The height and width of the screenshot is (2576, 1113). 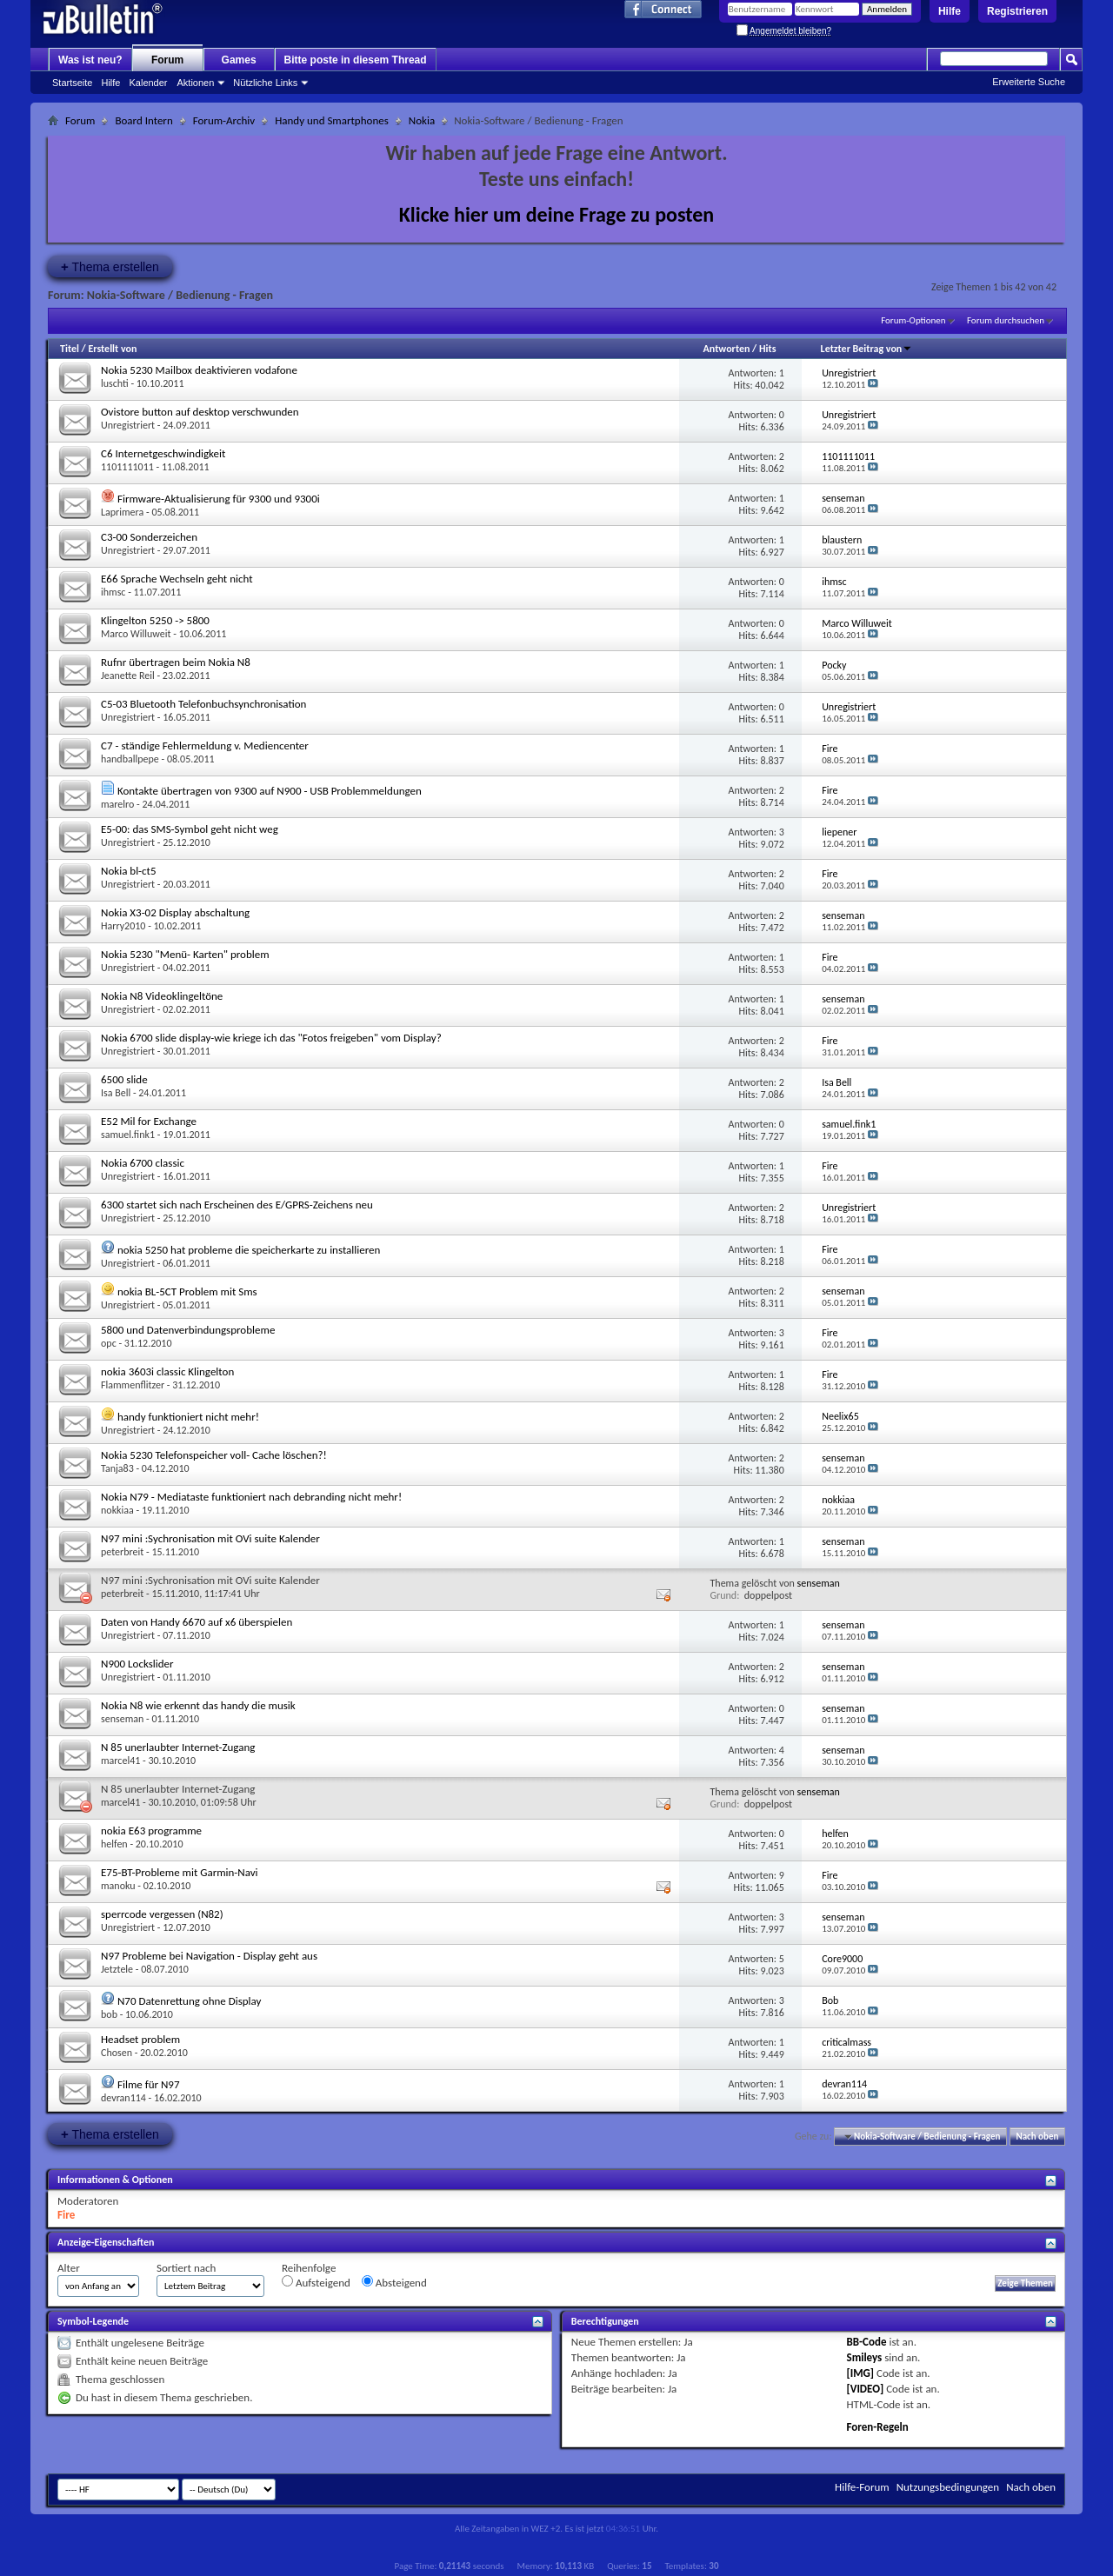 I want to click on Antworten, so click(x=726, y=349).